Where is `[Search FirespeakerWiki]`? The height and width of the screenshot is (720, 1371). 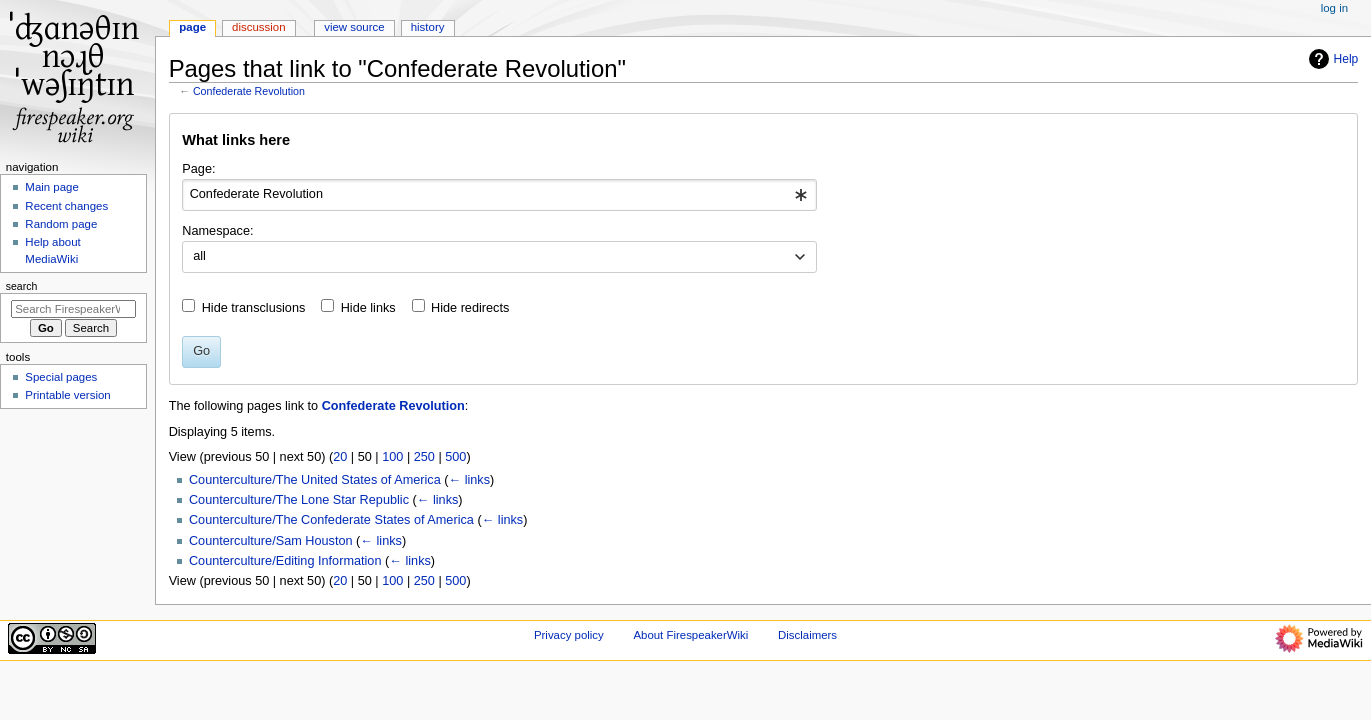
[Search FirespeakerWiki] is located at coordinates (73, 309).